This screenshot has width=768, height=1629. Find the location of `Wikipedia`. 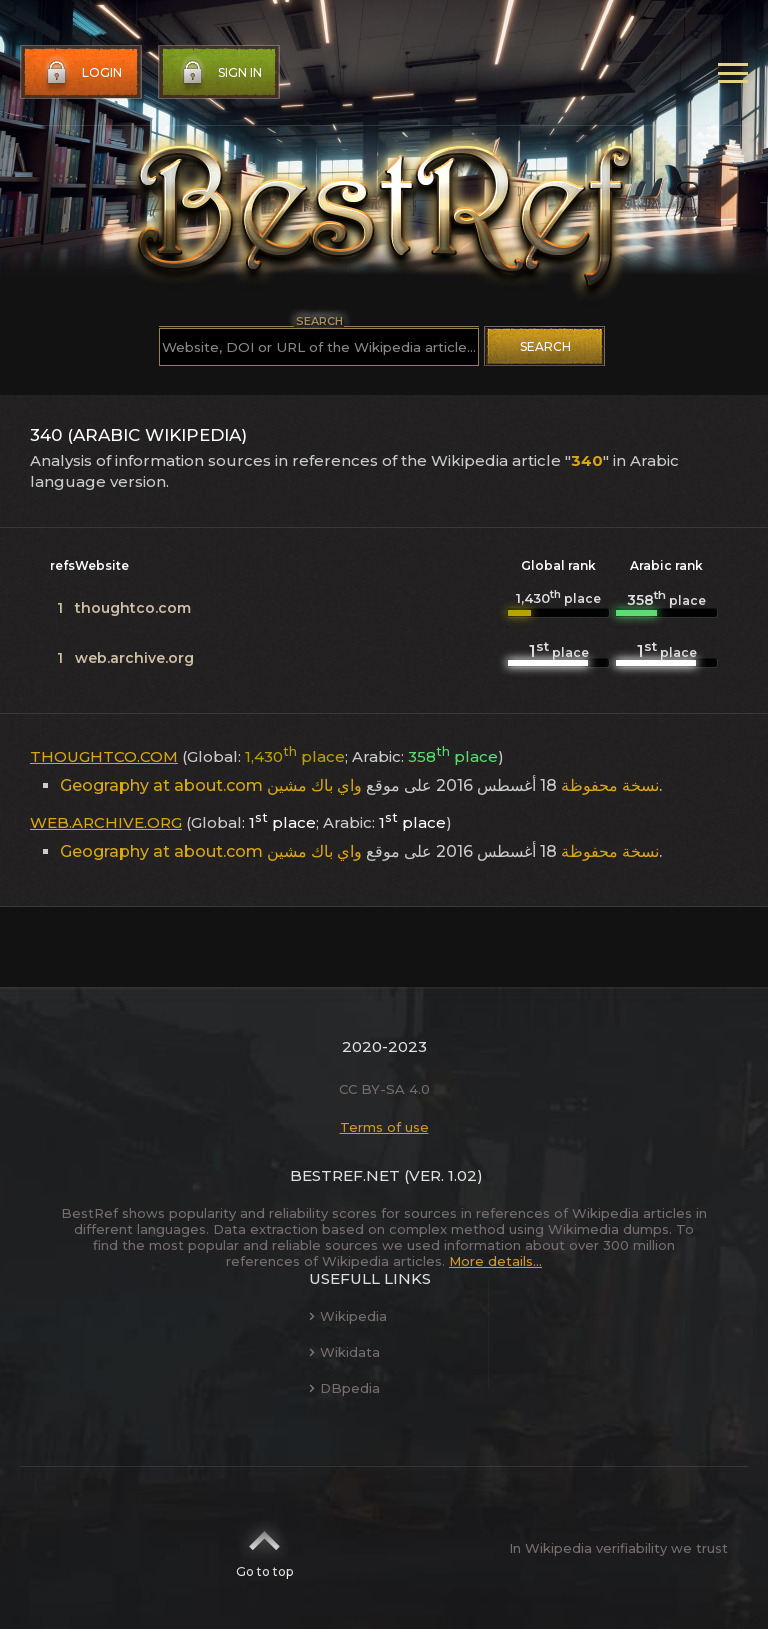

Wikipedia is located at coordinates (348, 1316).